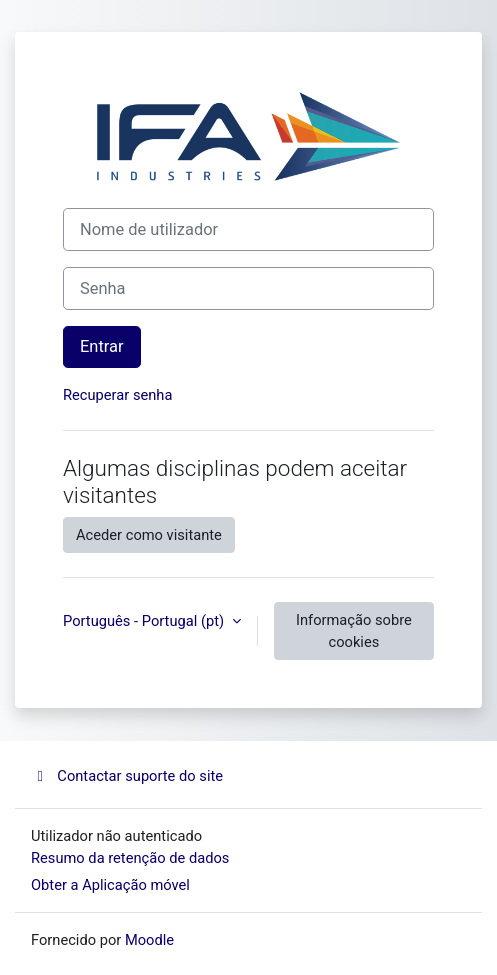 Image resolution: width=497 pixels, height=975 pixels. Describe the element at coordinates (110, 885) in the screenshot. I see `Obter a Aplicação móvel` at that location.